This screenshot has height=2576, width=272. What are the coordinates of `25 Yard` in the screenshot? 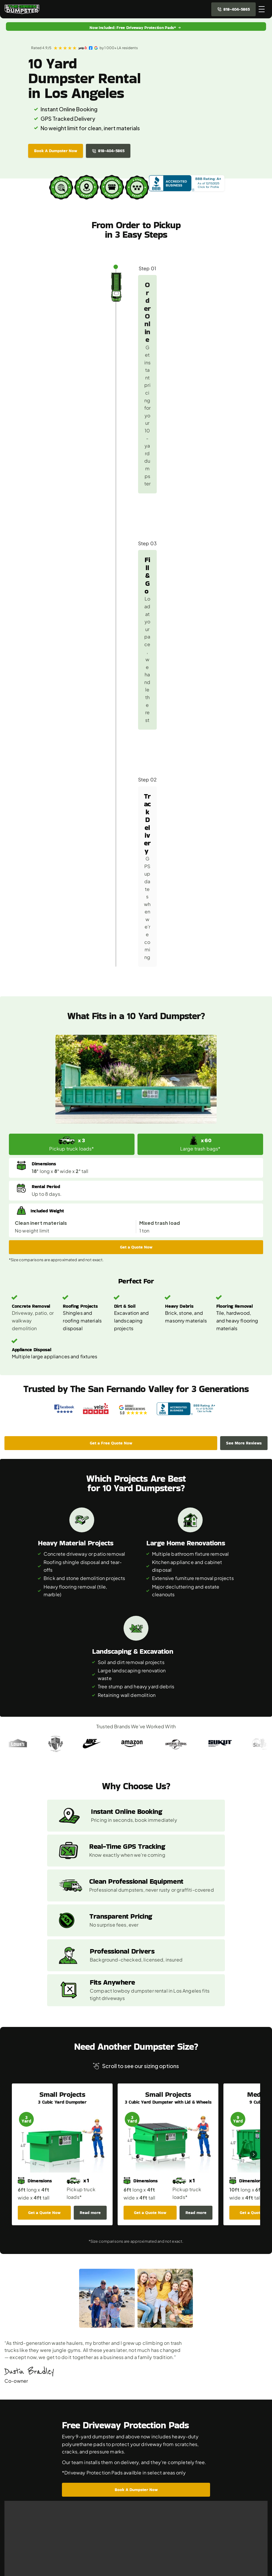 It's located at (20, 2514).